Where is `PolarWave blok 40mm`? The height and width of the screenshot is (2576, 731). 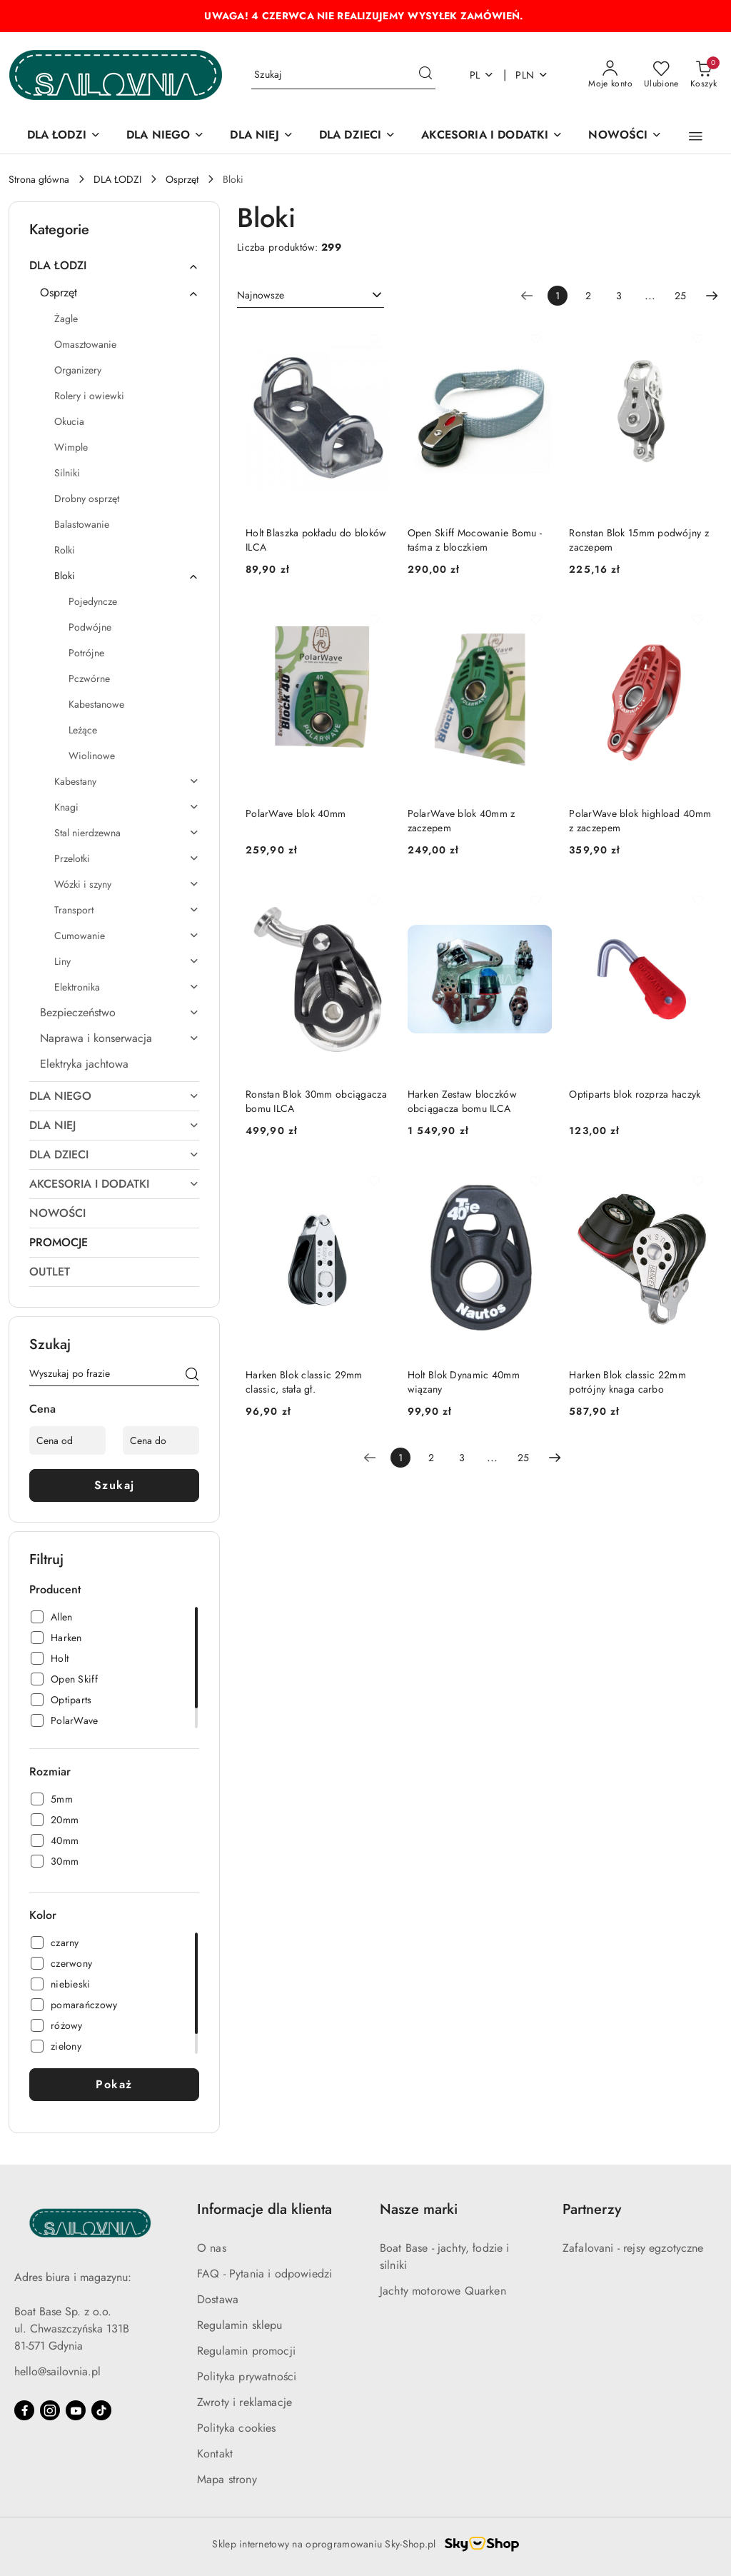 PolarWave blok 40mm is located at coordinates (296, 813).